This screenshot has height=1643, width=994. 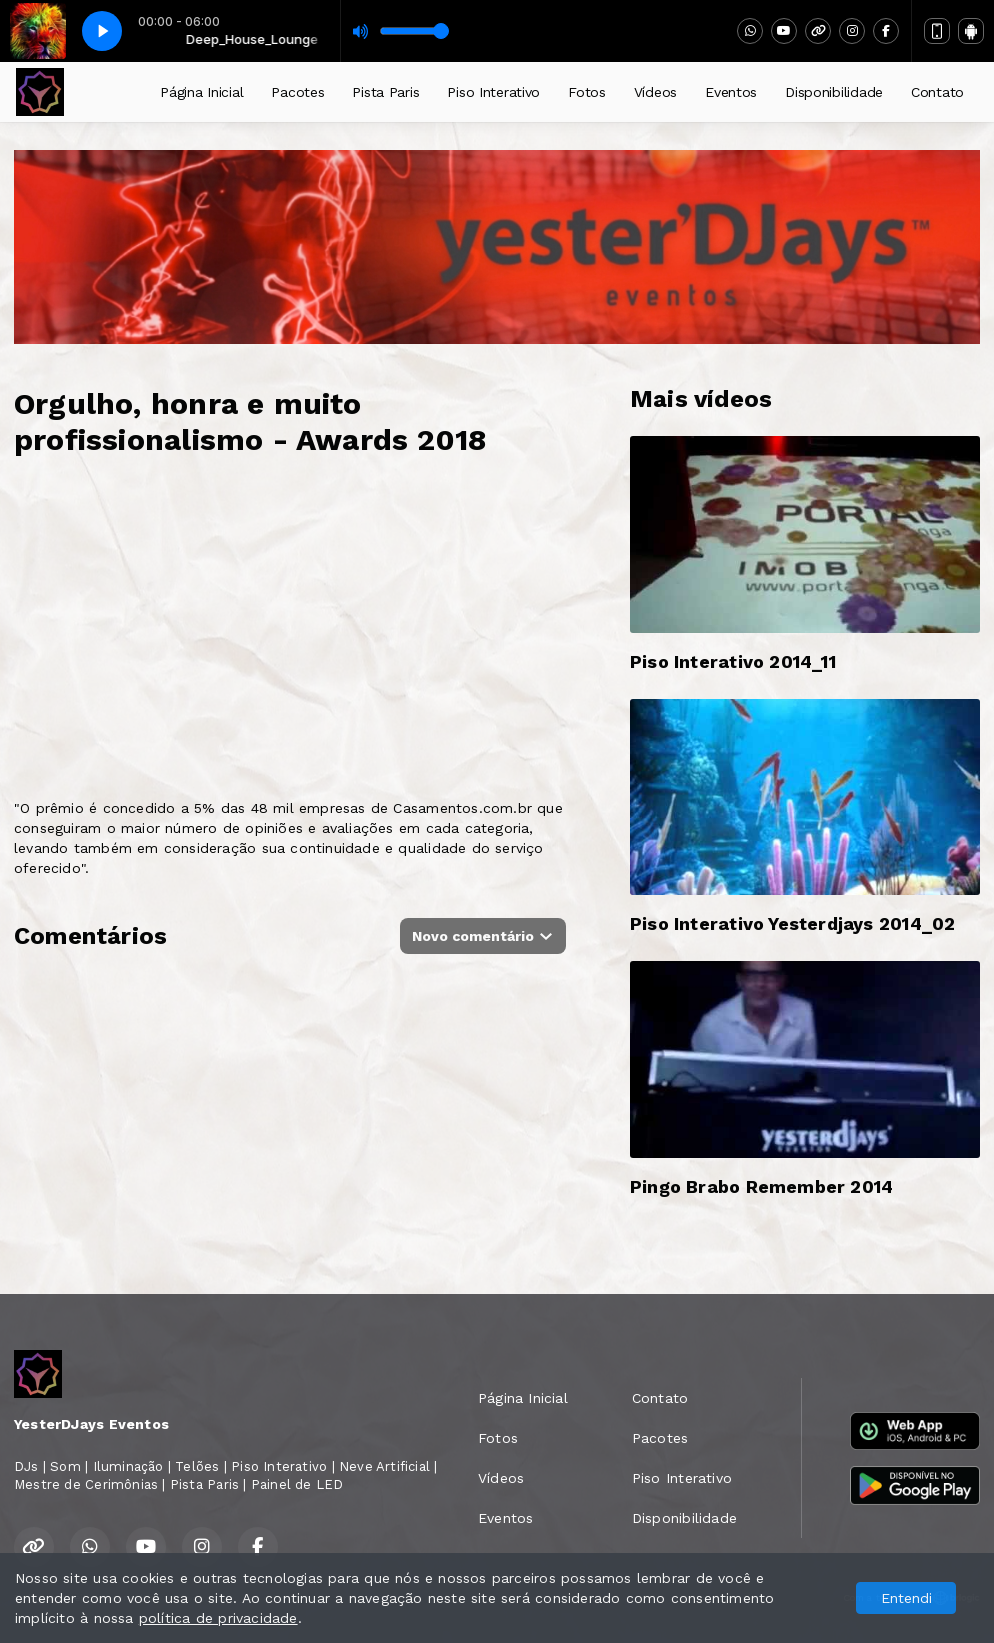 I want to click on Contato, so click(x=937, y=92).